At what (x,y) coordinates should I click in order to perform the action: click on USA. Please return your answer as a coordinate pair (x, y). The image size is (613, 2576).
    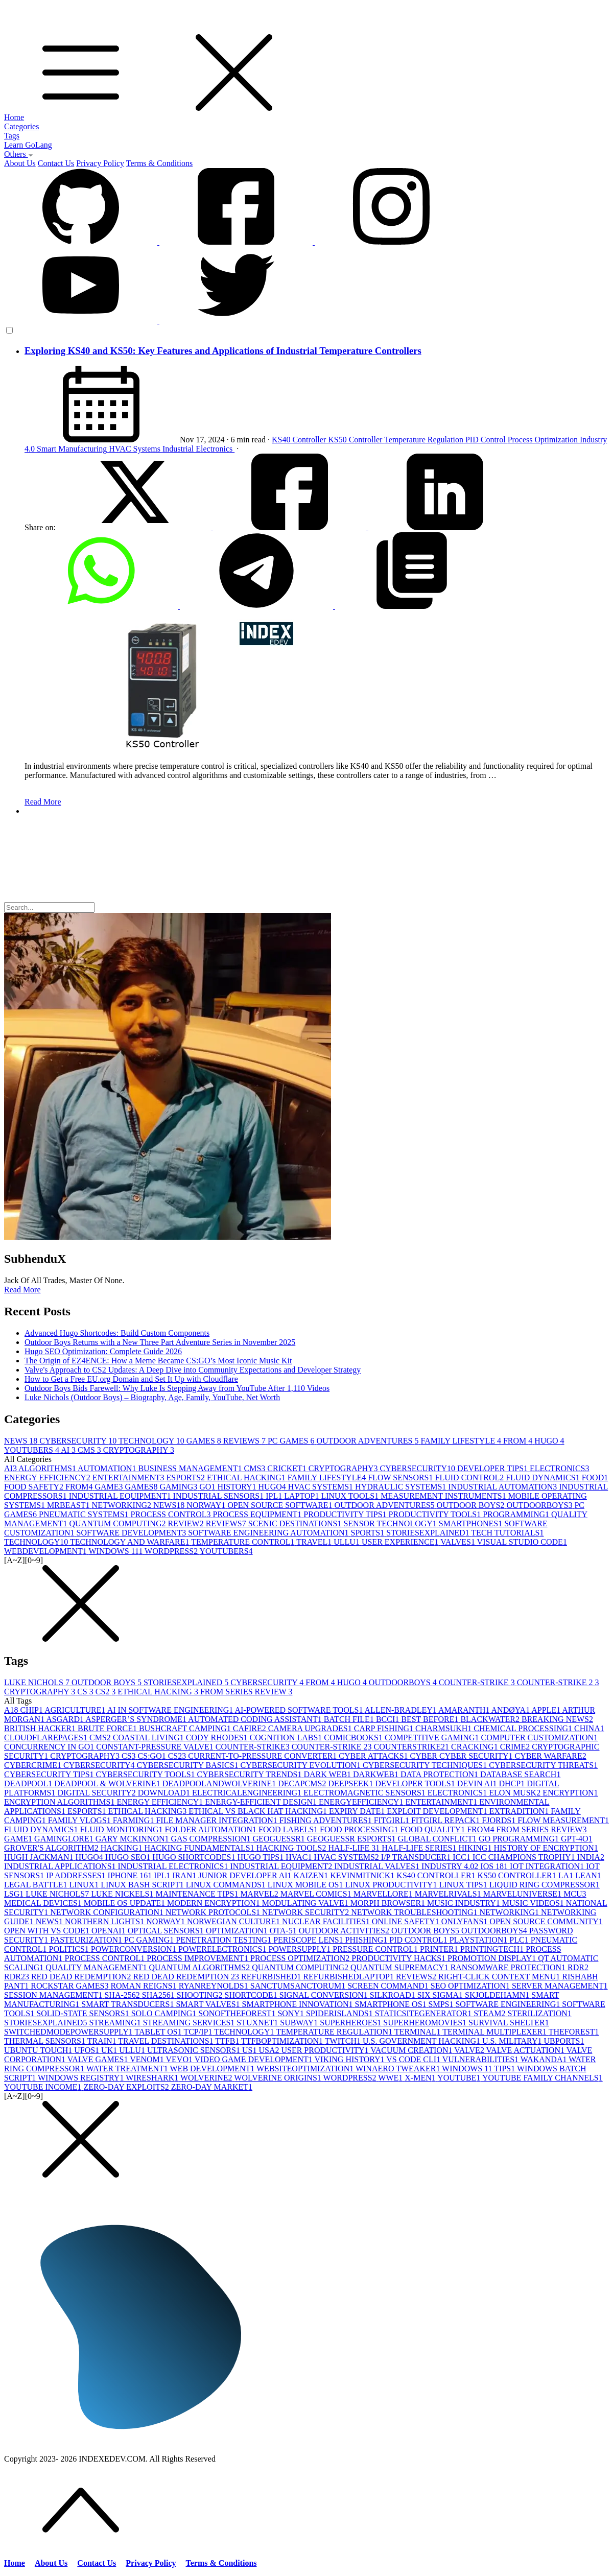
    Looking at the image, I should click on (269, 2050).